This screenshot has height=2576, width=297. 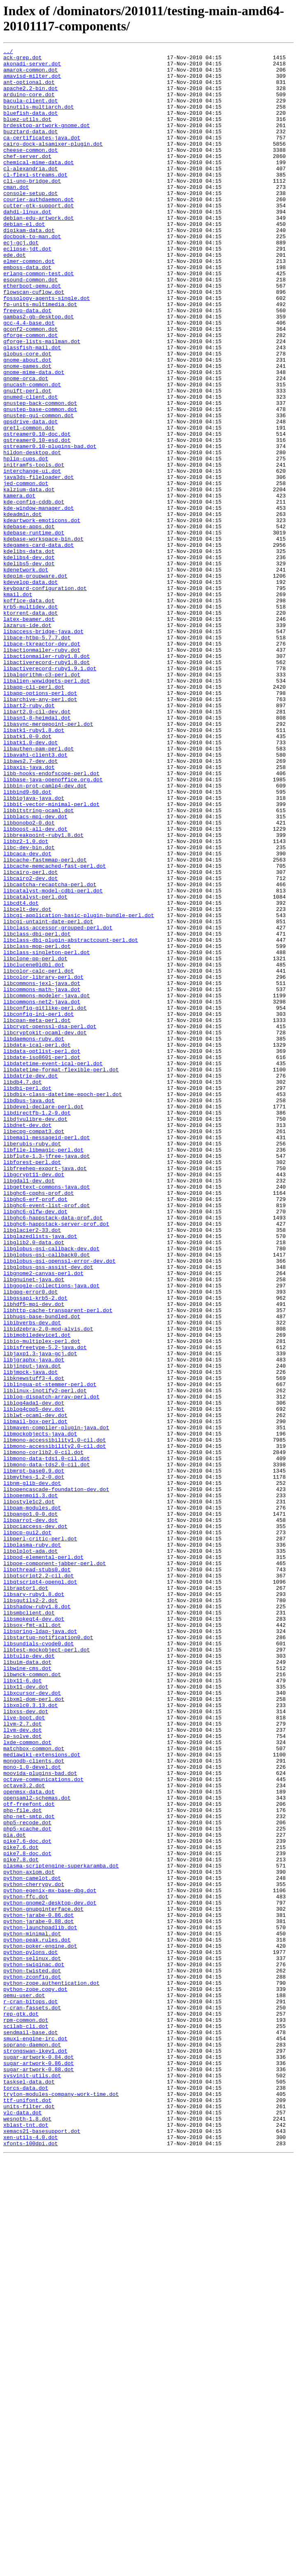 What do you see at coordinates (25, 2540) in the screenshot?
I see `xblast-tnt.dot` at bounding box center [25, 2540].